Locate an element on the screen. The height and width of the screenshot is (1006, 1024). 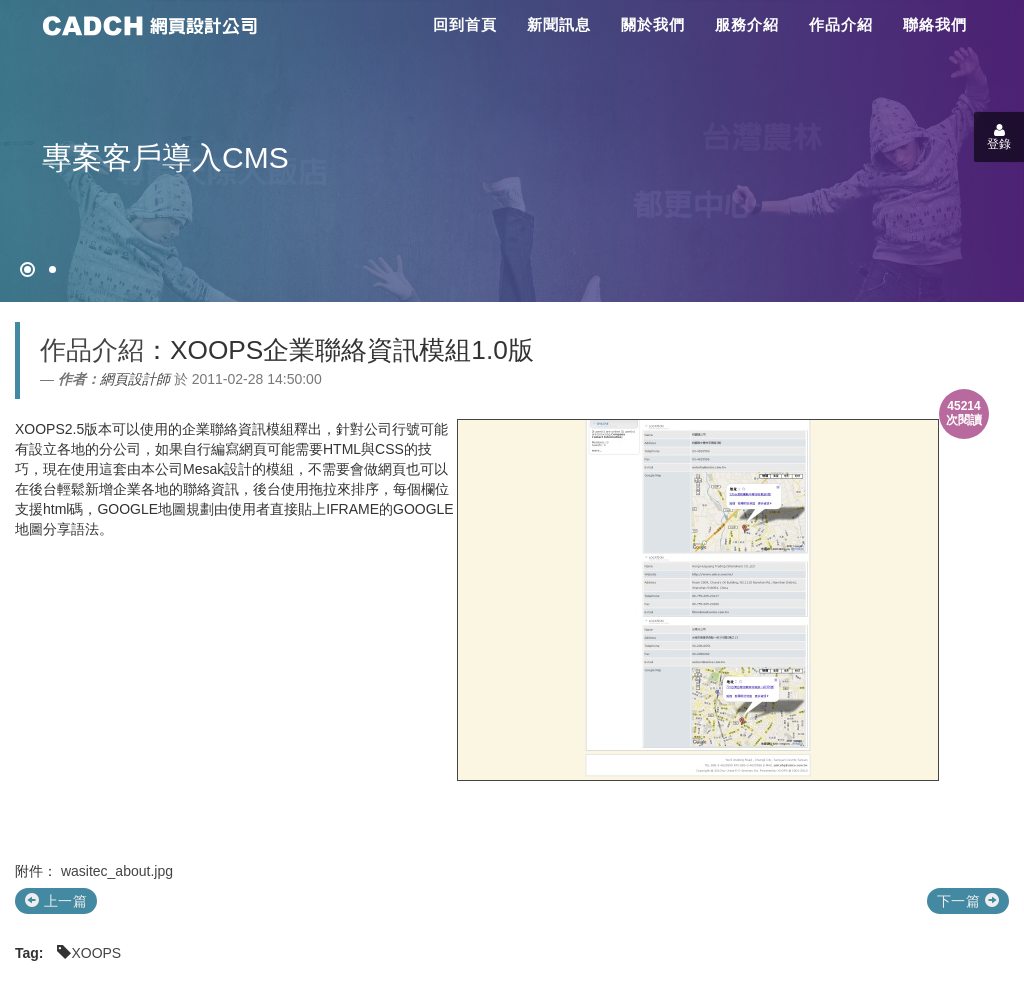
聯絡我們 is located at coordinates (935, 24).